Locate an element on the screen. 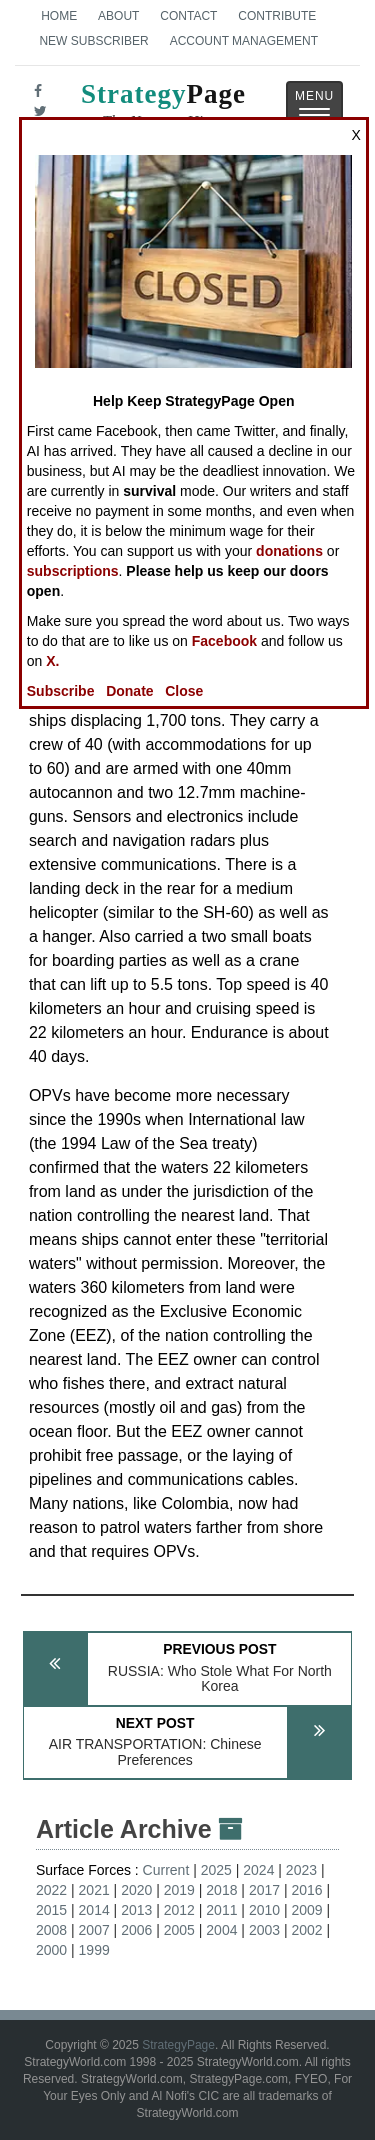  Account Management is located at coordinates (244, 41).